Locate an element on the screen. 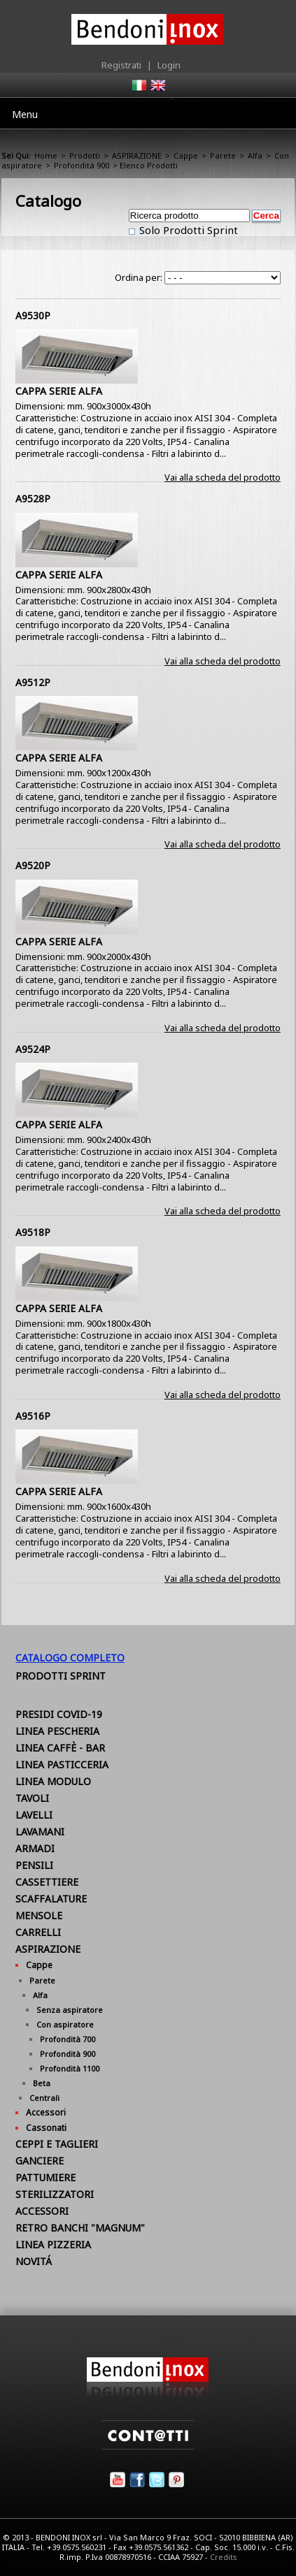  ASPIRAZIONE is located at coordinates (137, 155).